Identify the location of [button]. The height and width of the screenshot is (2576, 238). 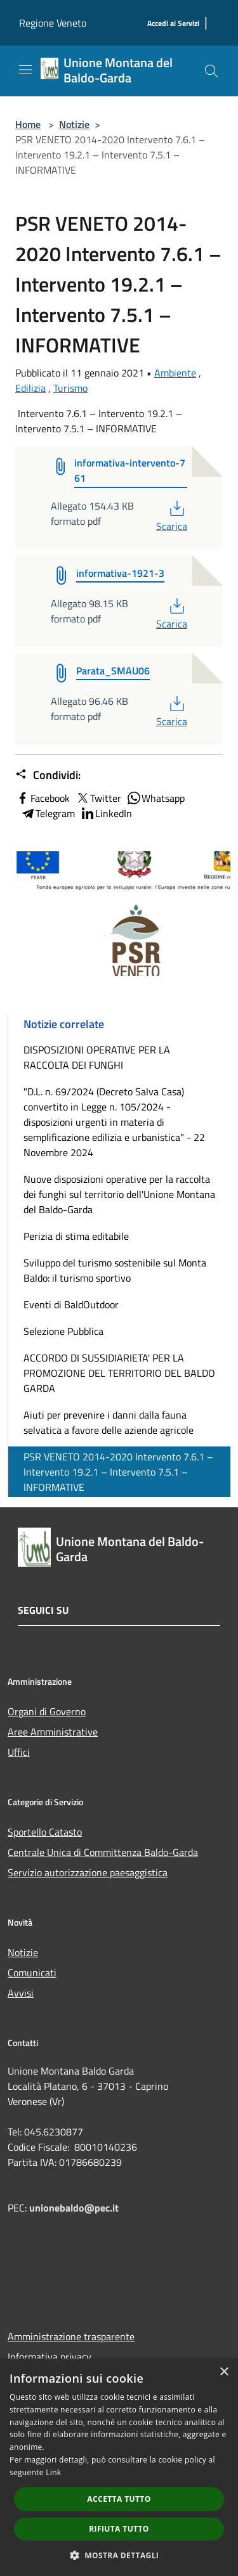
(119, 2555).